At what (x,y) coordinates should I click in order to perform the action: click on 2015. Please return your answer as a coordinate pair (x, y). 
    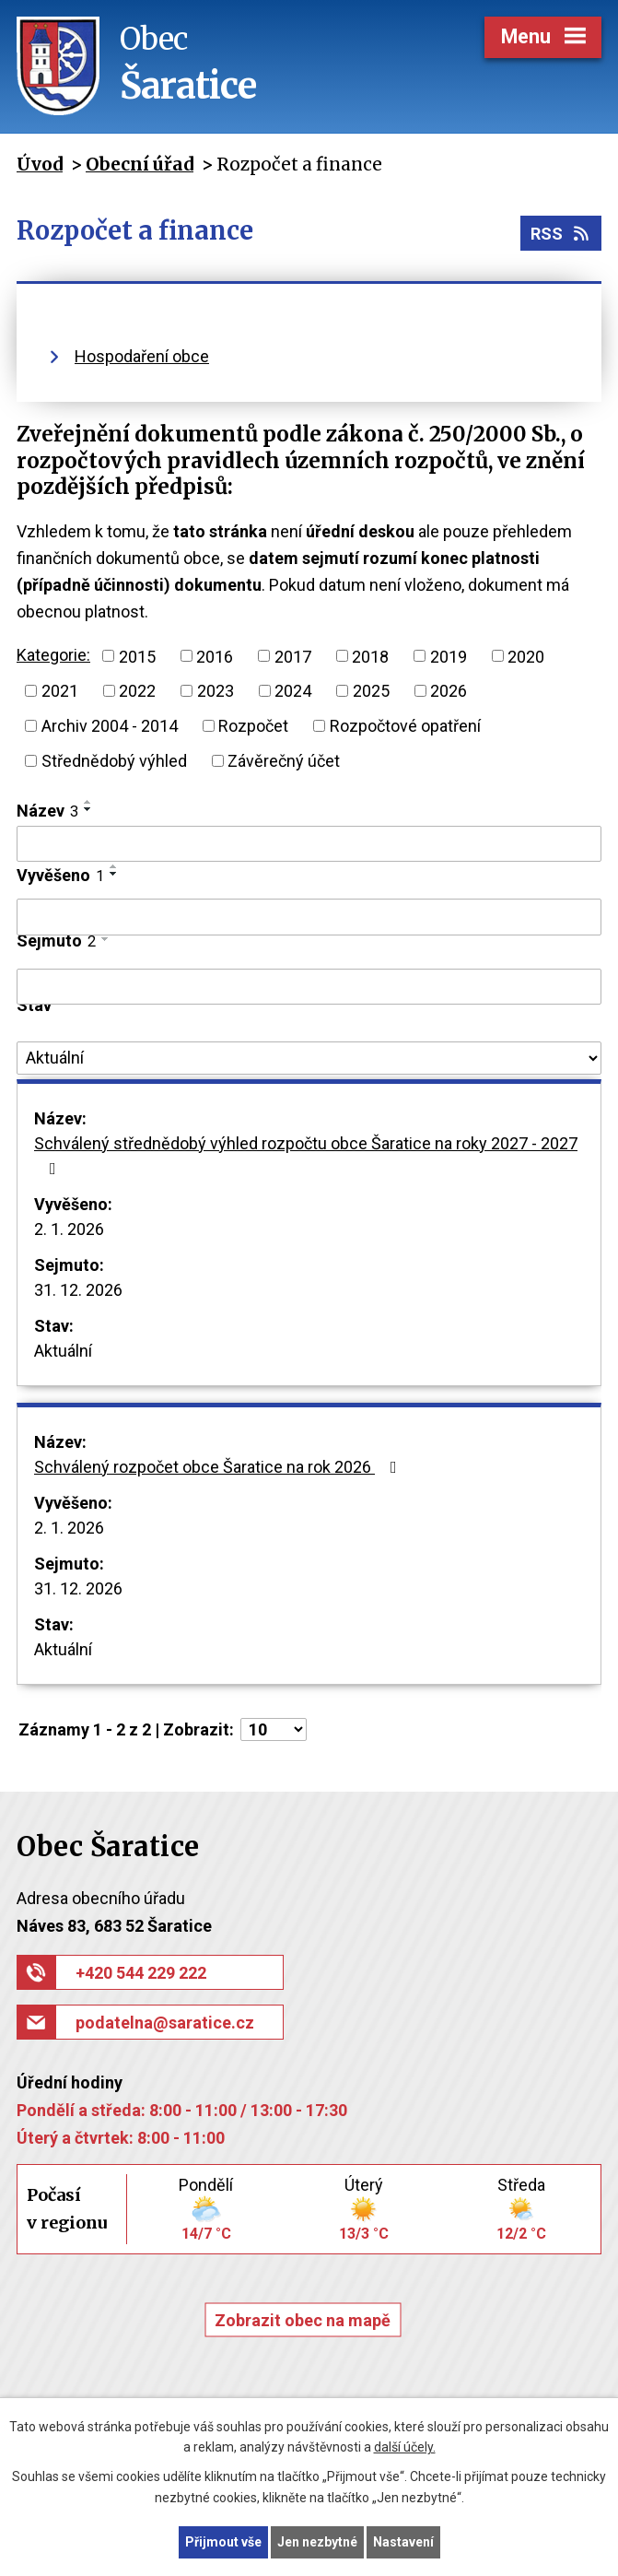
    Looking at the image, I should click on (137, 655).